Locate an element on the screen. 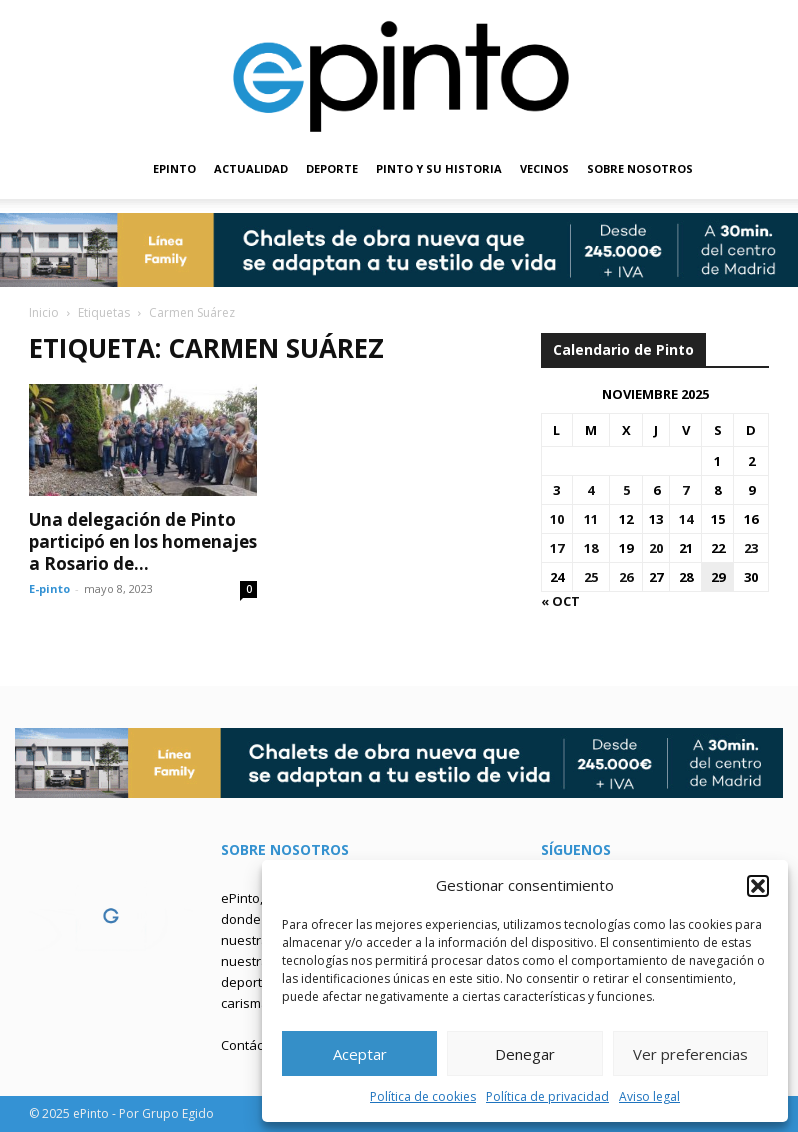 The height and width of the screenshot is (1132, 798). « Oct is located at coordinates (560, 601).